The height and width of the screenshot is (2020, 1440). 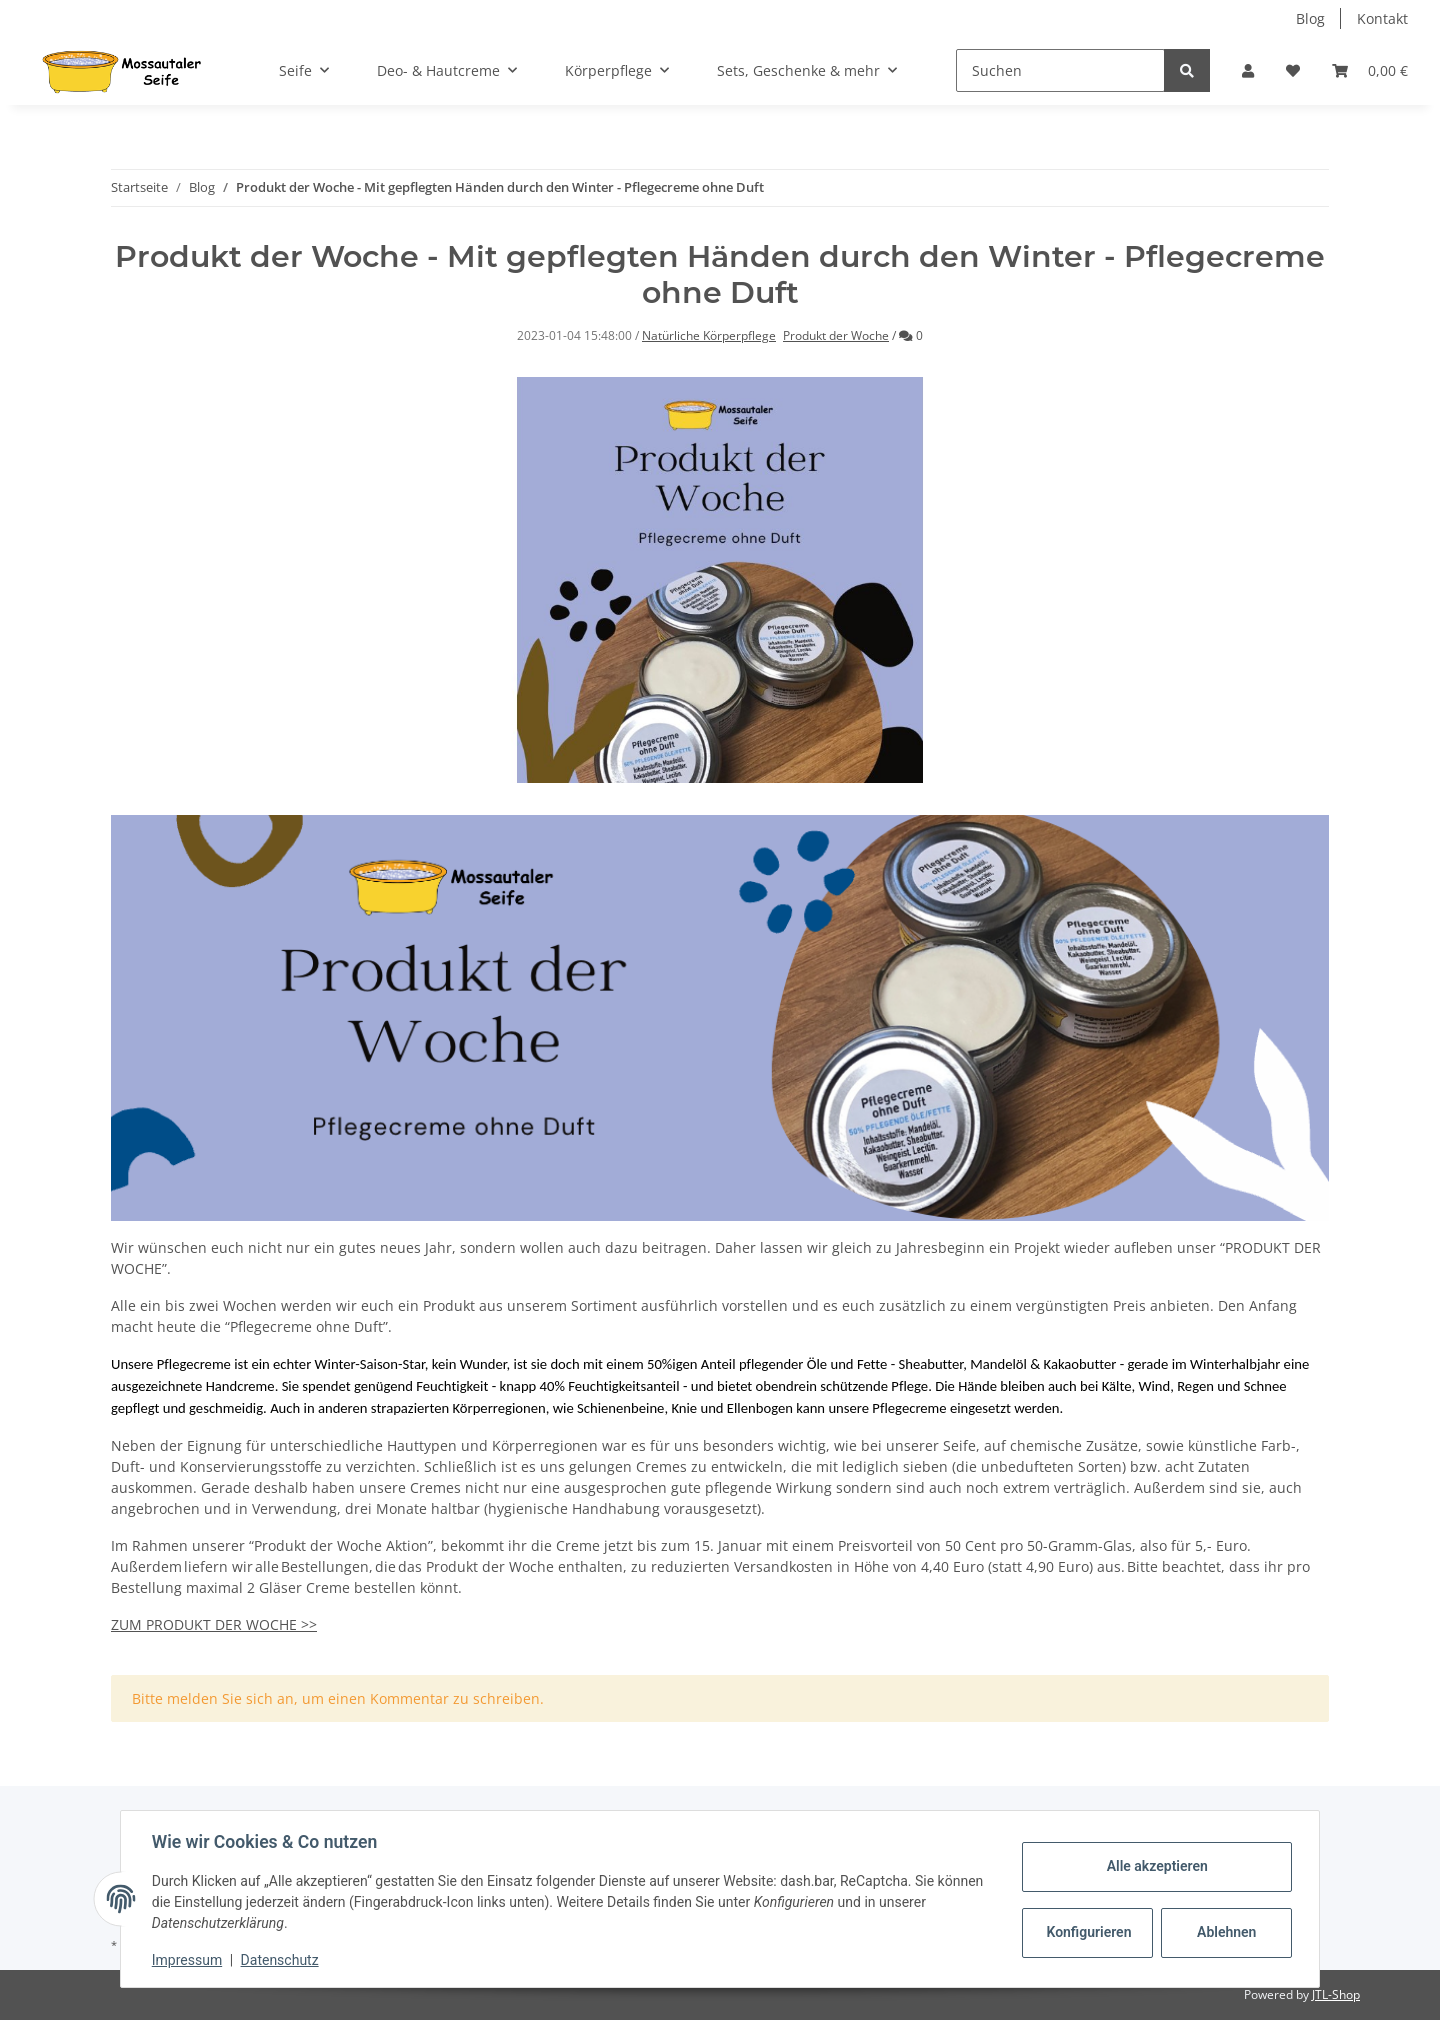 I want to click on Alle akzeptieren, so click(x=1155, y=1866).